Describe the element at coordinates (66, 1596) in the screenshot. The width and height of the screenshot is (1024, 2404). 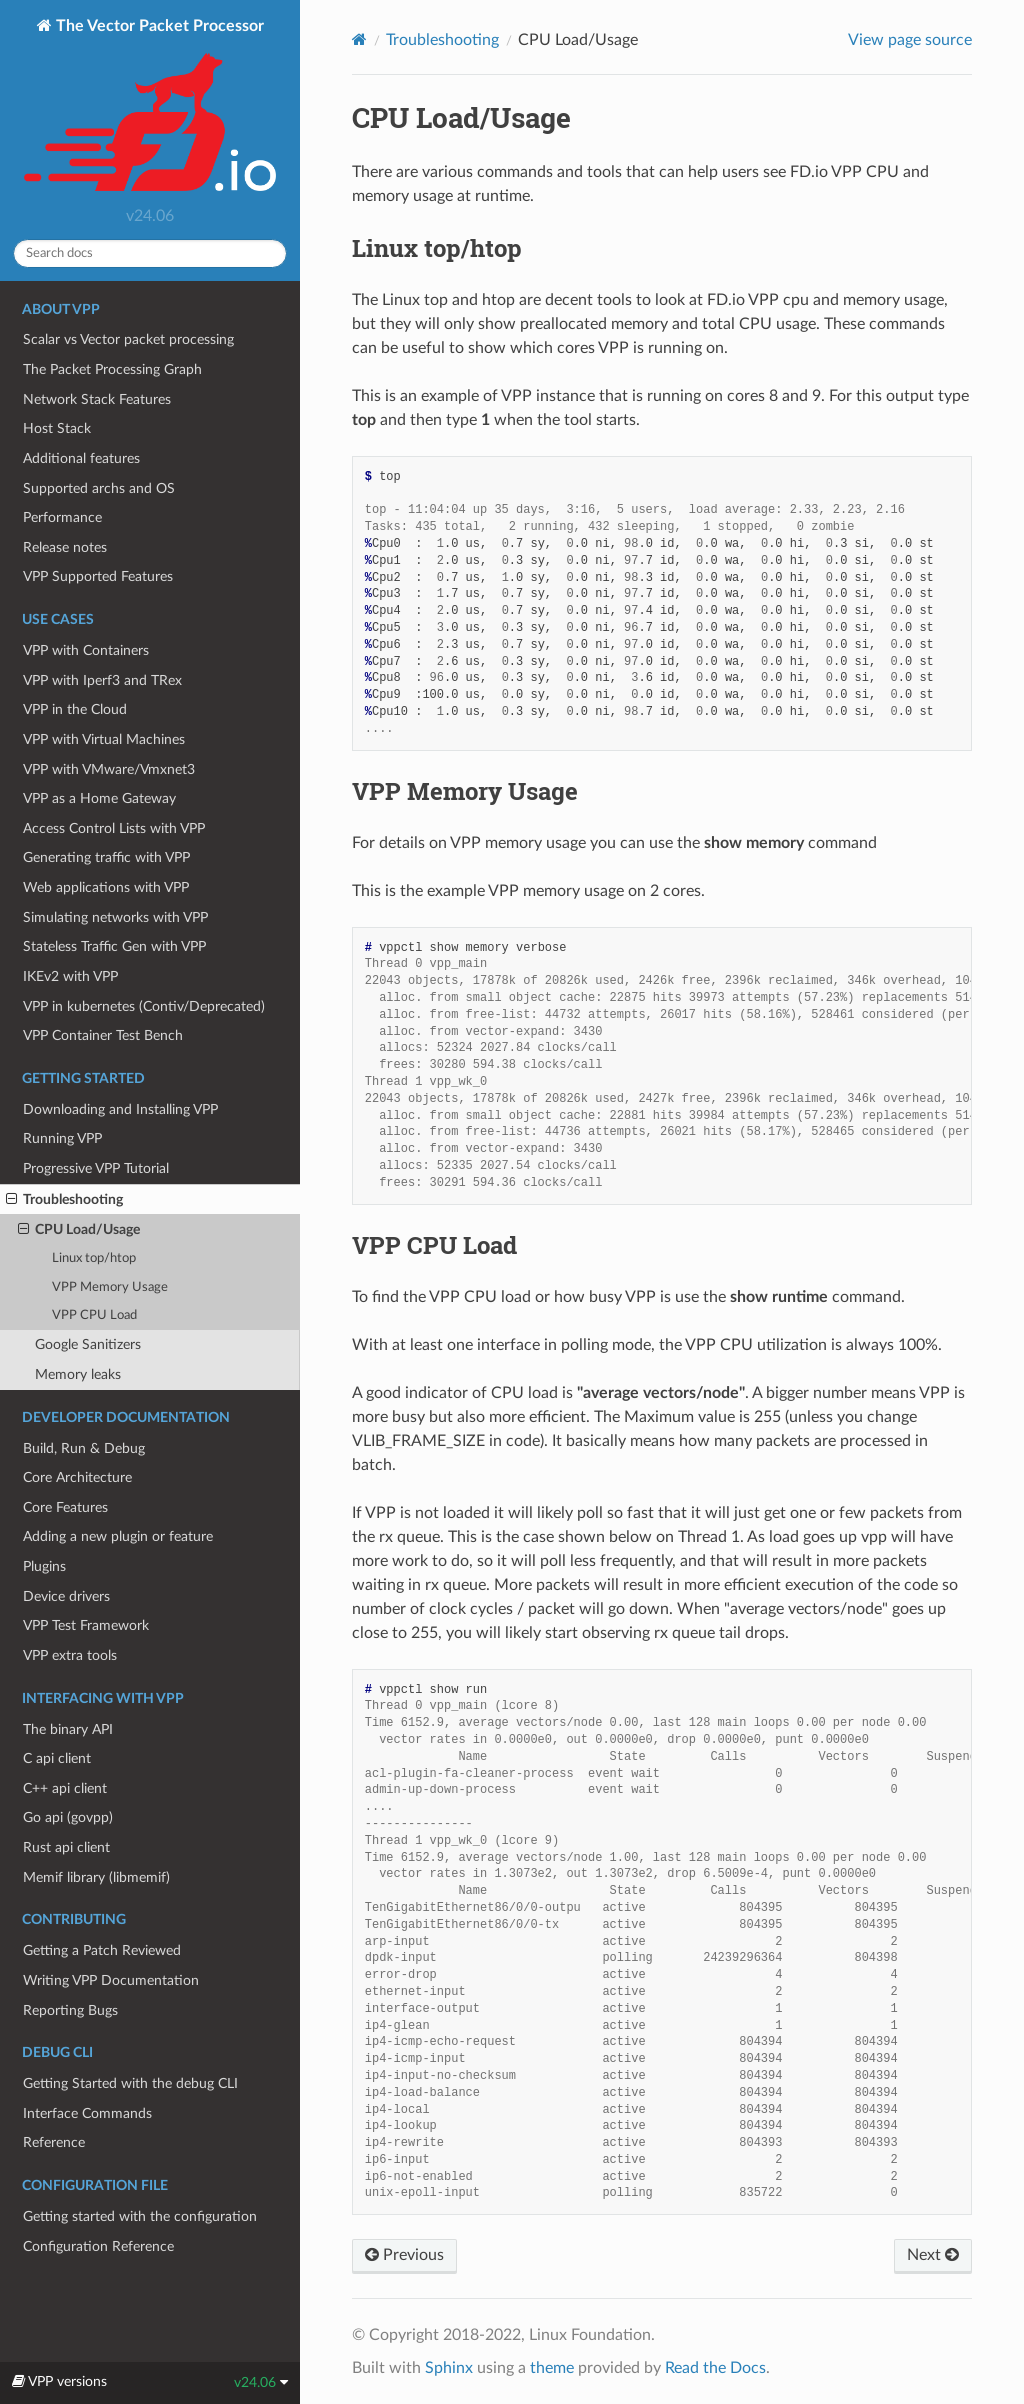
I see `Device drivers` at that location.